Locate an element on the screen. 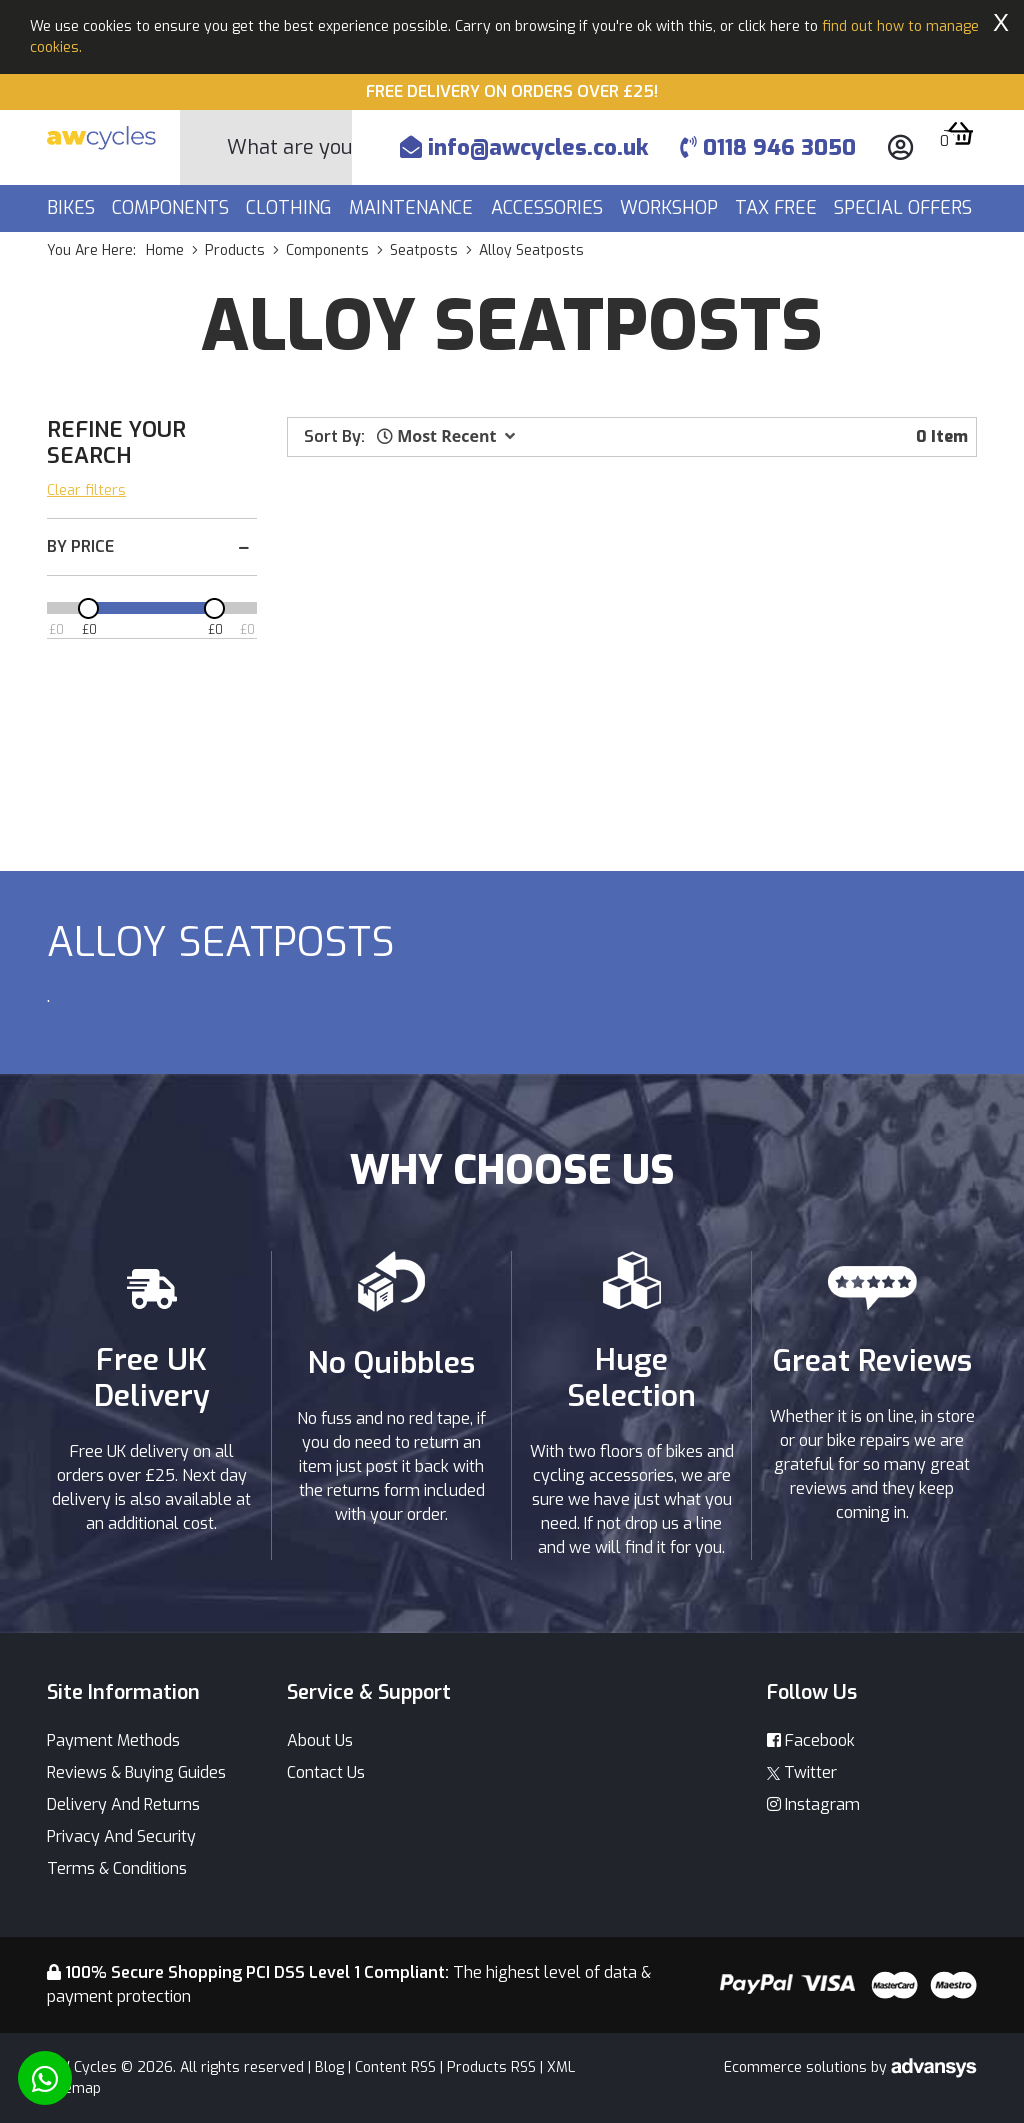 The image size is (1024, 2123). Maintenance [button] is located at coordinates (413, 208).